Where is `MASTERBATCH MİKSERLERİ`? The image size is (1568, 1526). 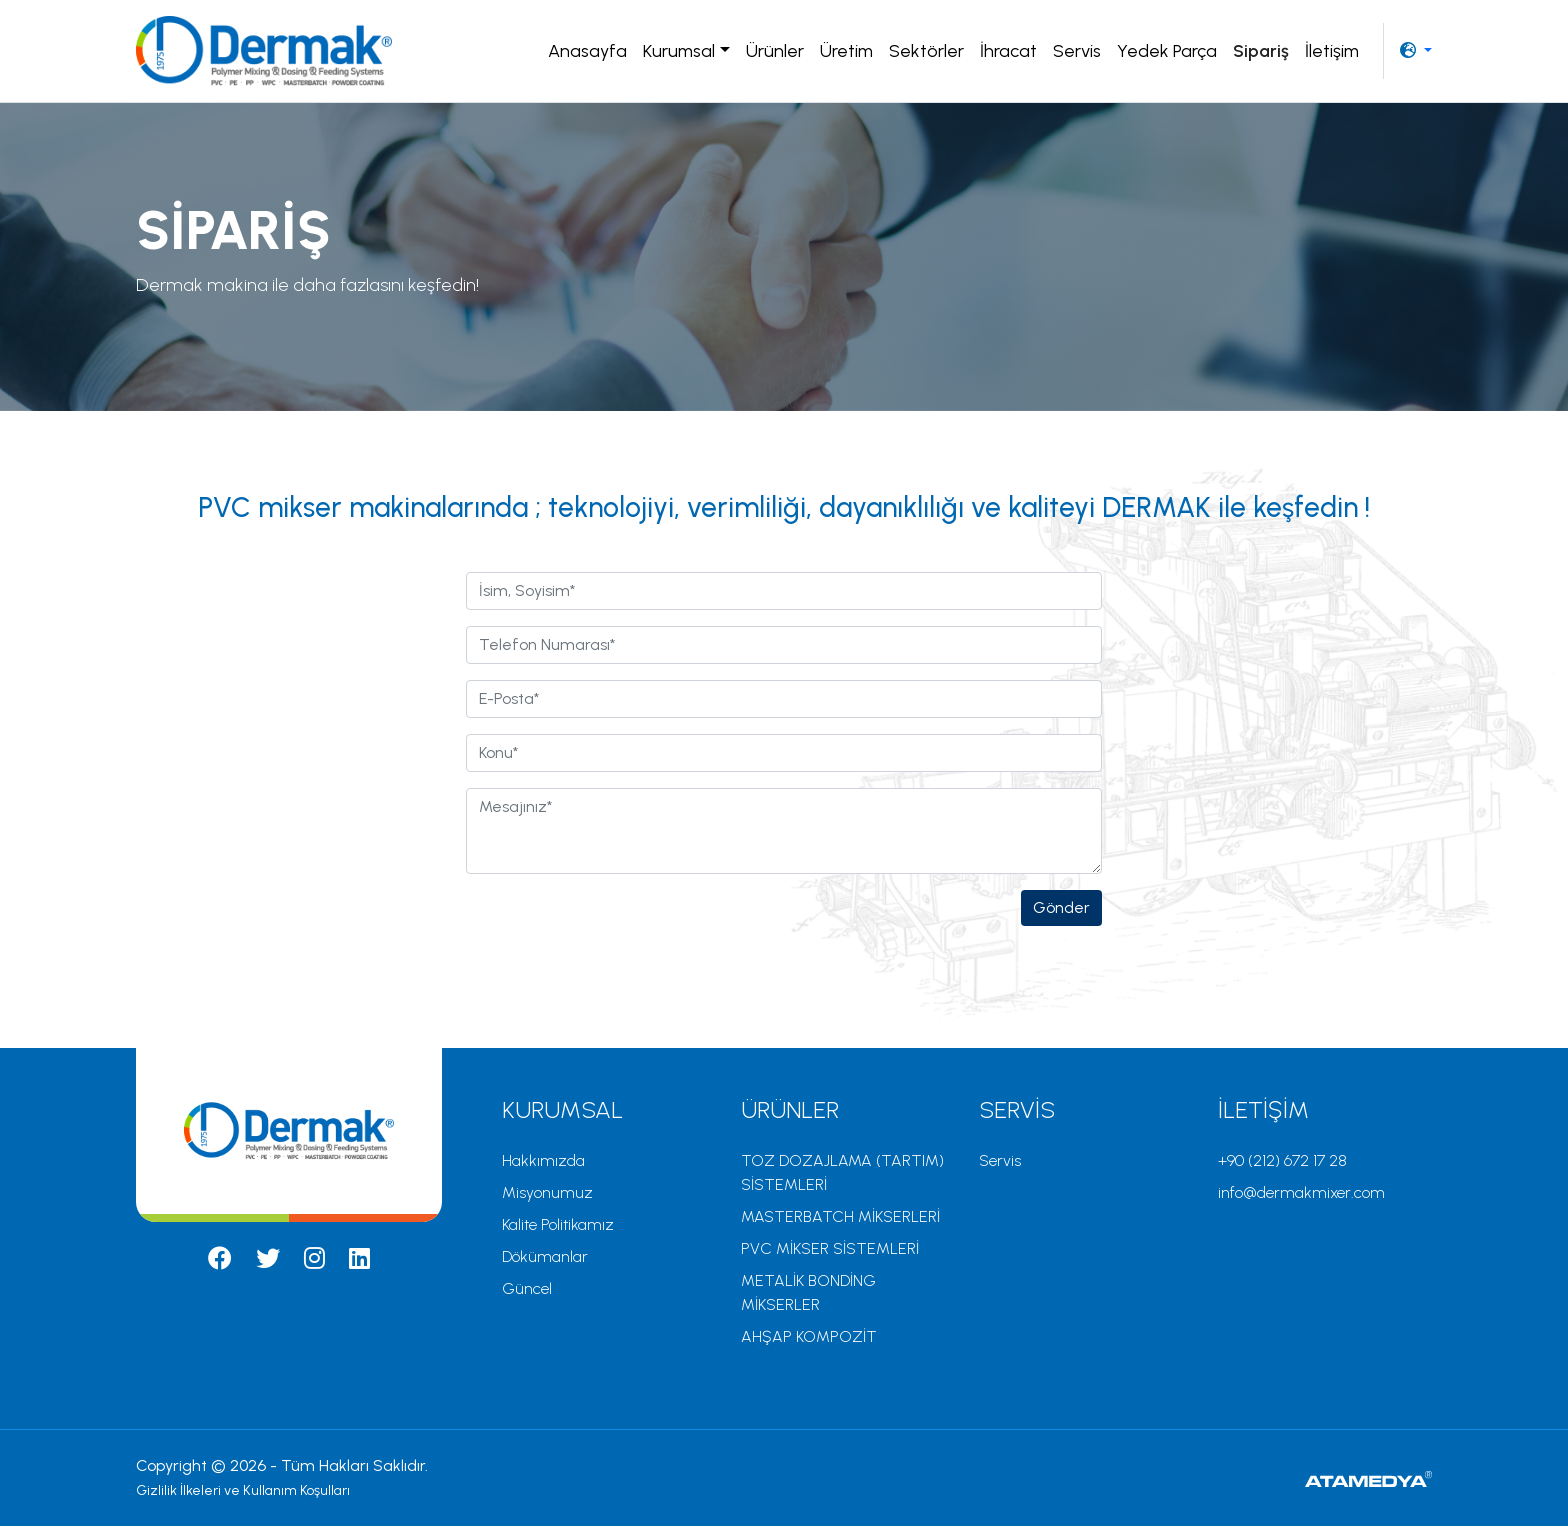 MASTERBATCH MİKSERLERİ is located at coordinates (840, 1216).